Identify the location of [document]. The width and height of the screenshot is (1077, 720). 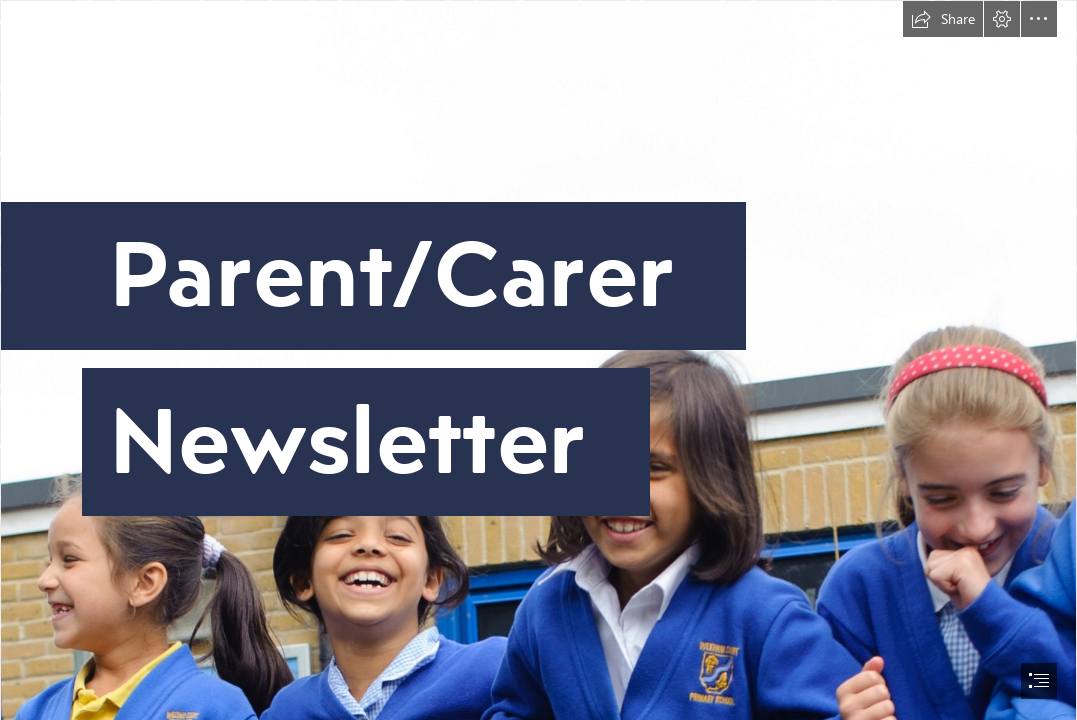
(538, 360).